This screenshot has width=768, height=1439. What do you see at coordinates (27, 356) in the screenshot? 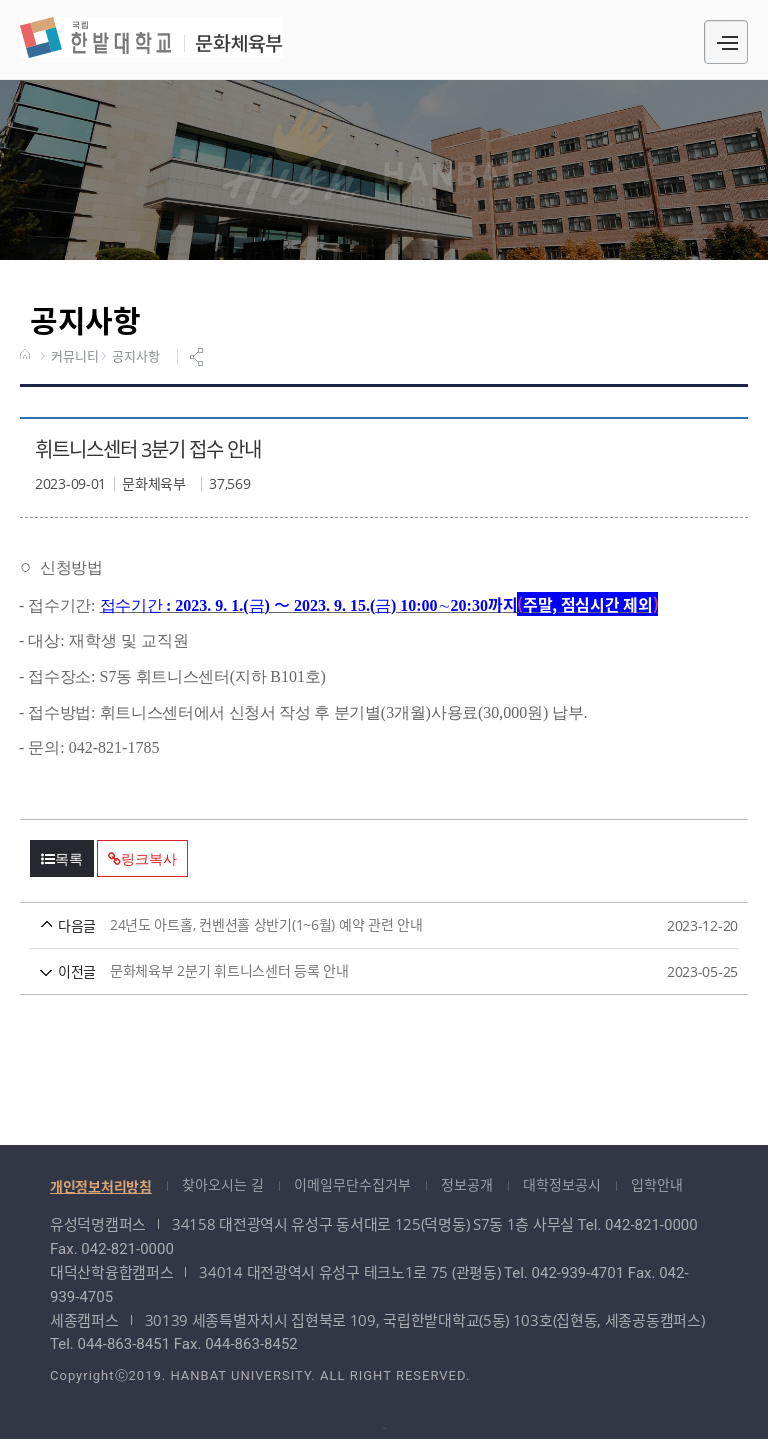
I see `HOME` at bounding box center [27, 356].